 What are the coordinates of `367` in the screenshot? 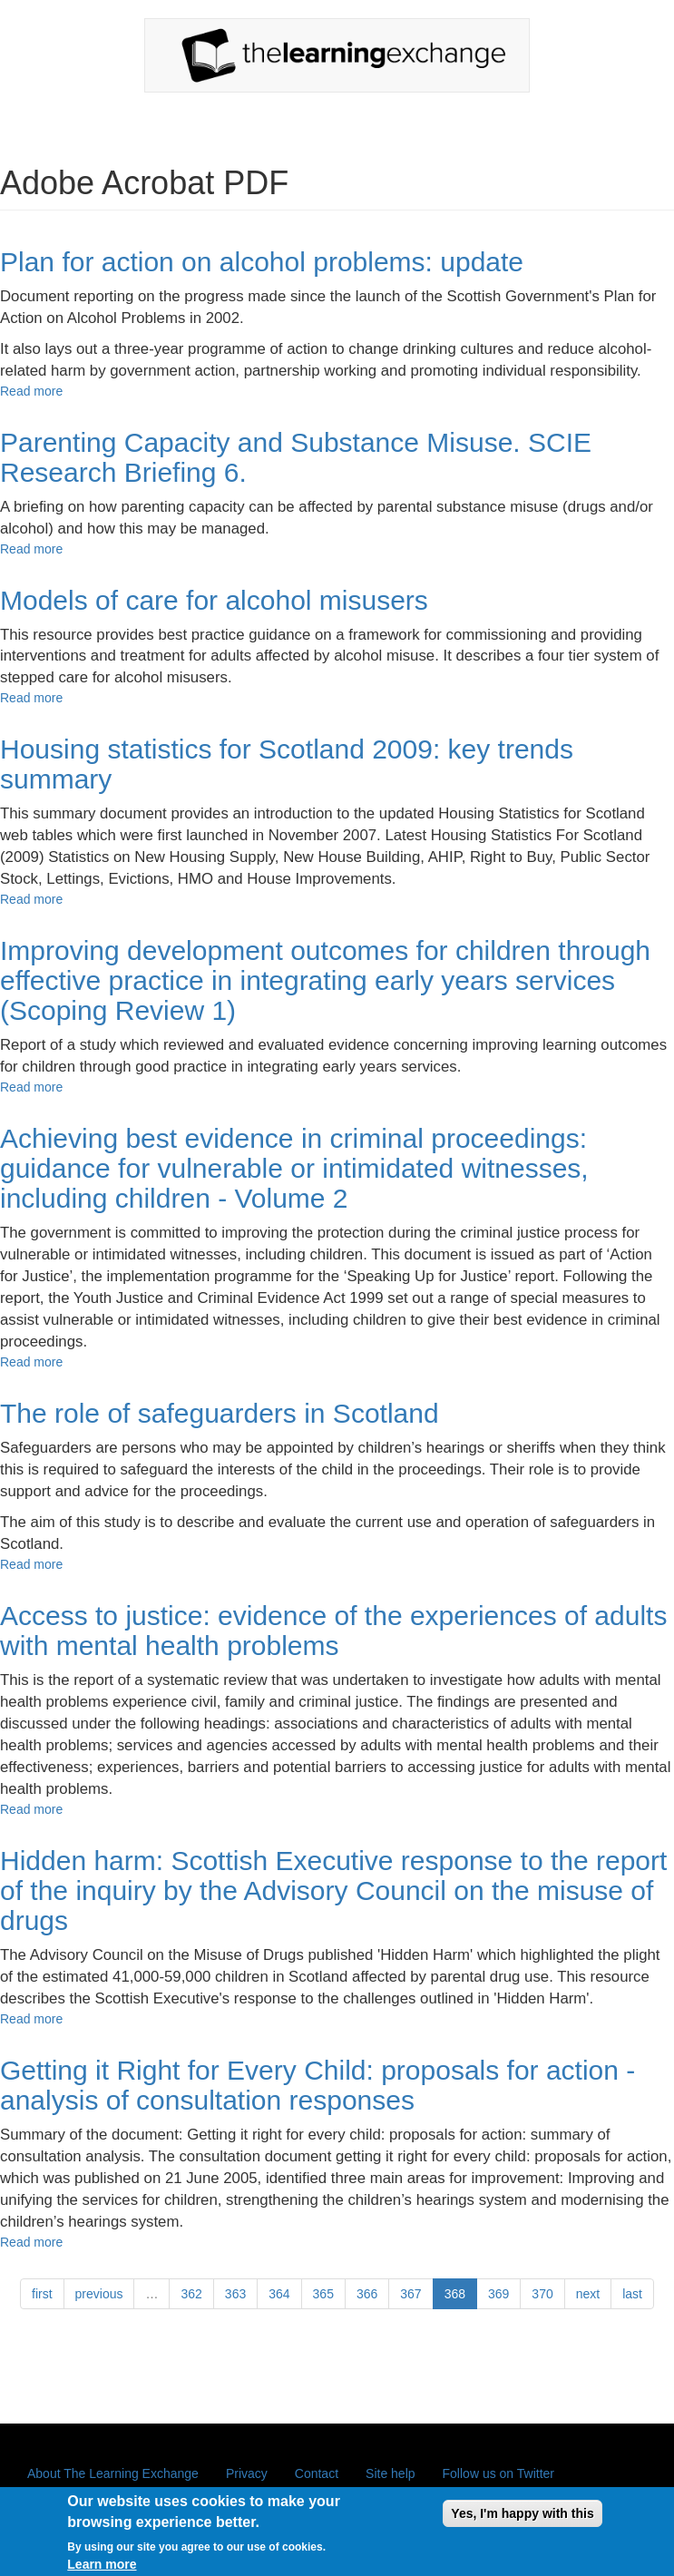 It's located at (410, 2294).